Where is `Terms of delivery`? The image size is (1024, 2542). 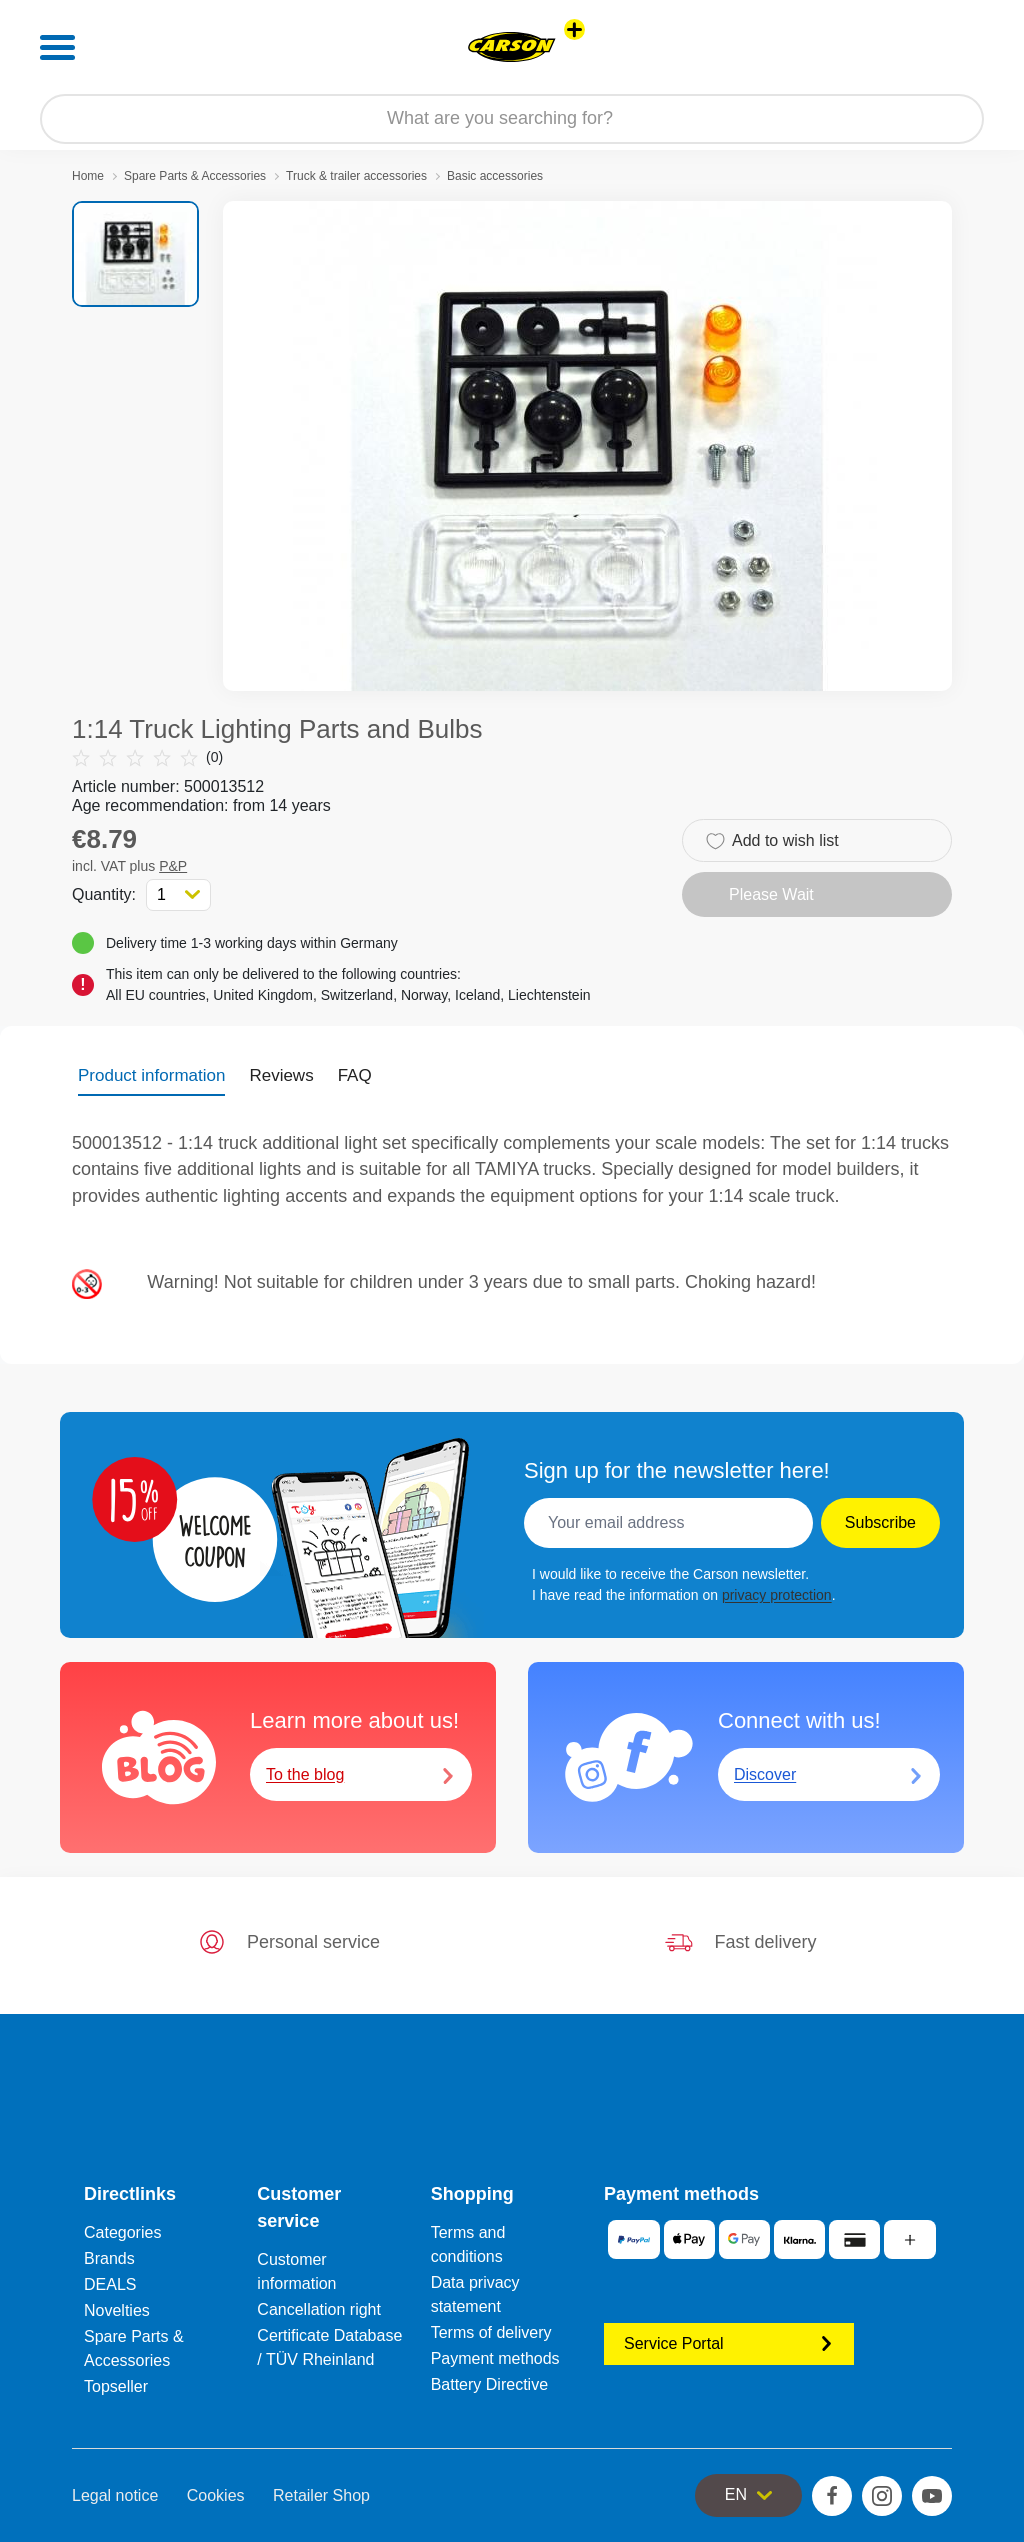 Terms of delivery is located at coordinates (491, 2332).